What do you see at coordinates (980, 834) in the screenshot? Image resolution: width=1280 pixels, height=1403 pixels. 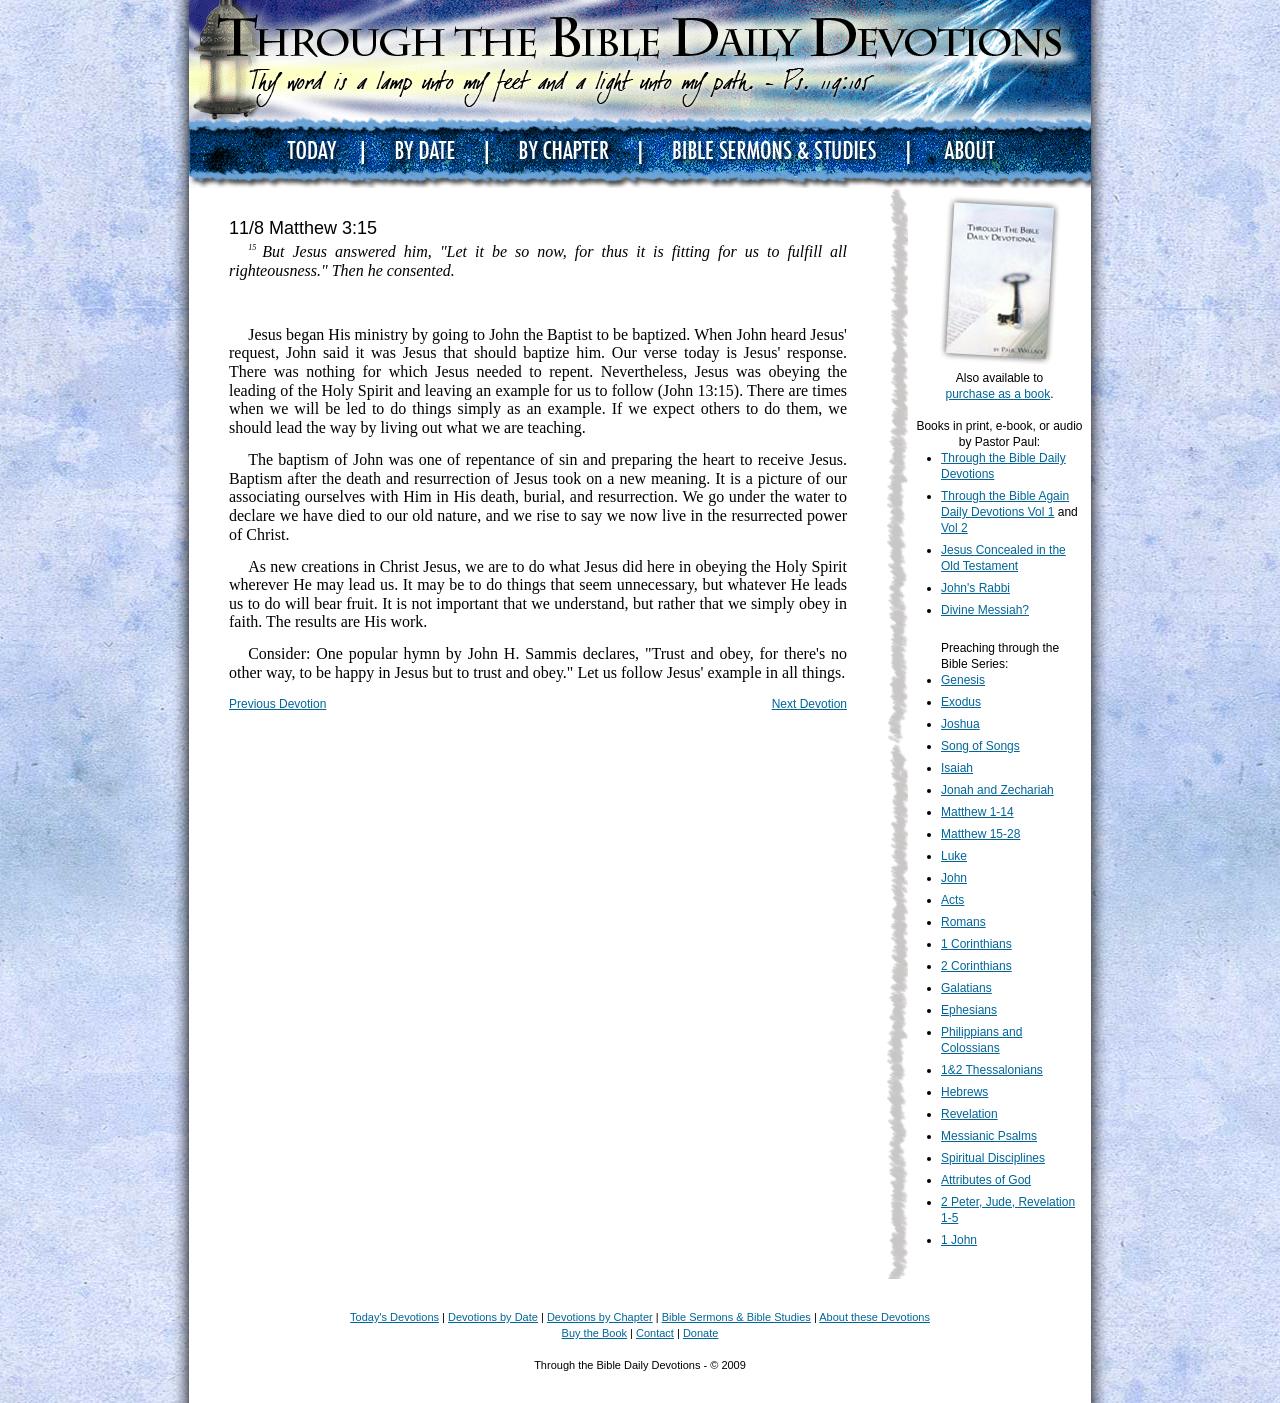 I see `Matthew 15-28` at bounding box center [980, 834].